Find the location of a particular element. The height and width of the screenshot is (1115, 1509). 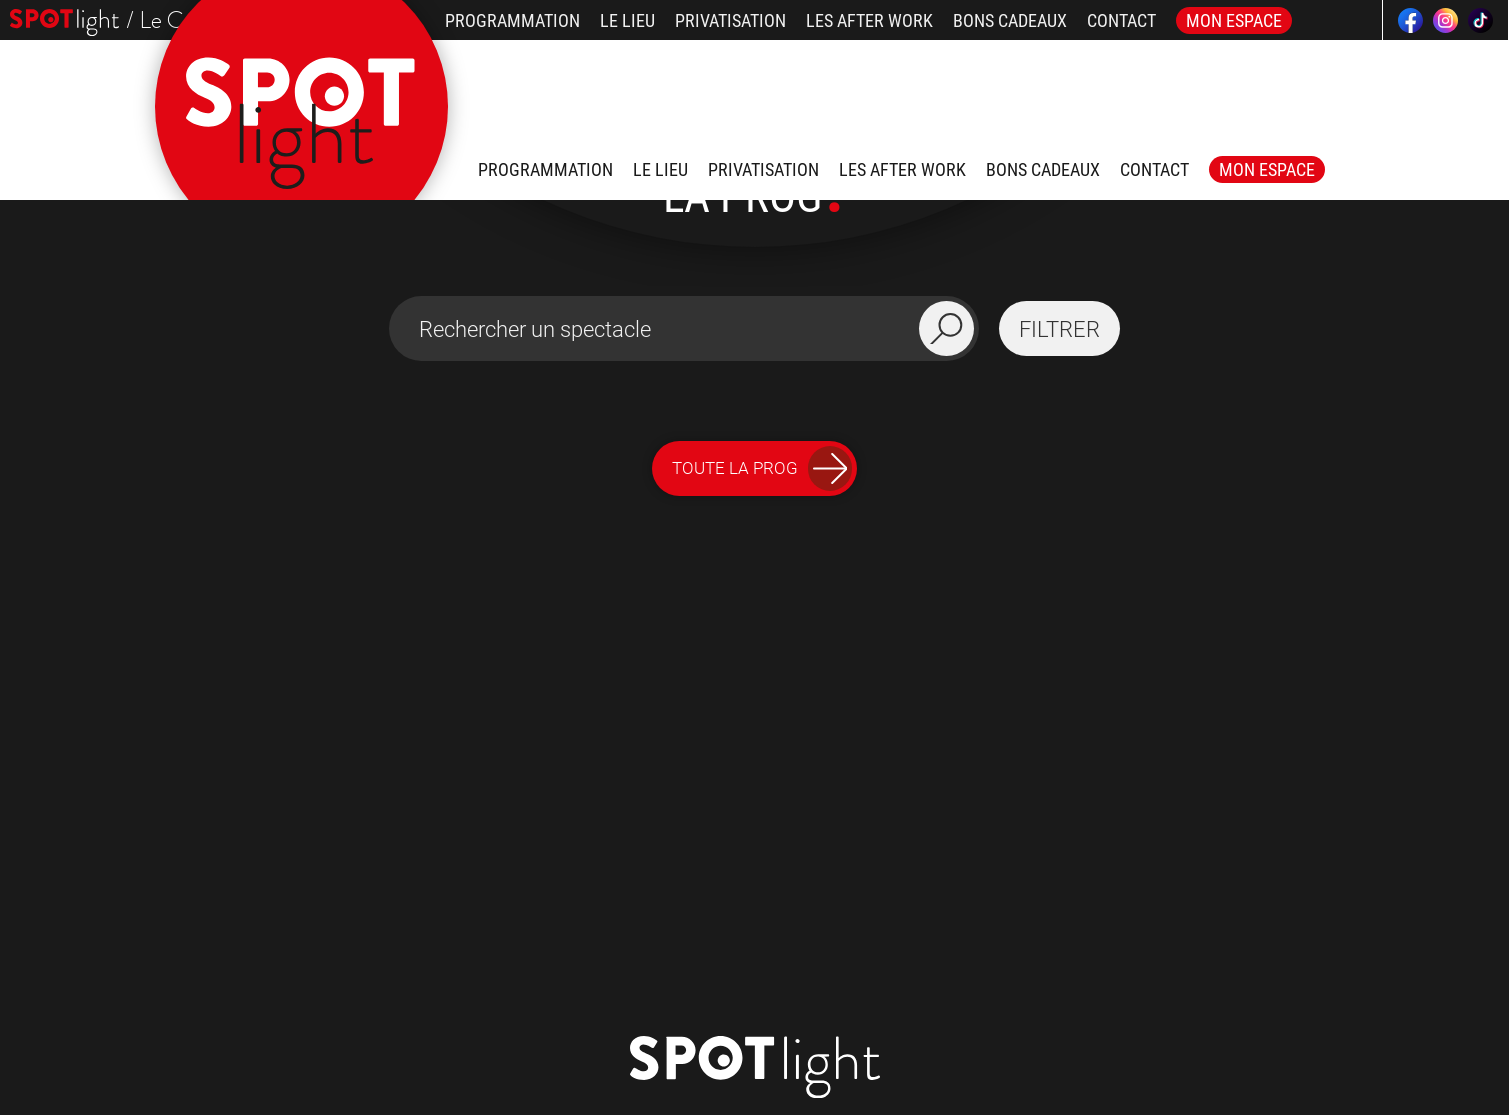

Privatisation is located at coordinates (730, 20).